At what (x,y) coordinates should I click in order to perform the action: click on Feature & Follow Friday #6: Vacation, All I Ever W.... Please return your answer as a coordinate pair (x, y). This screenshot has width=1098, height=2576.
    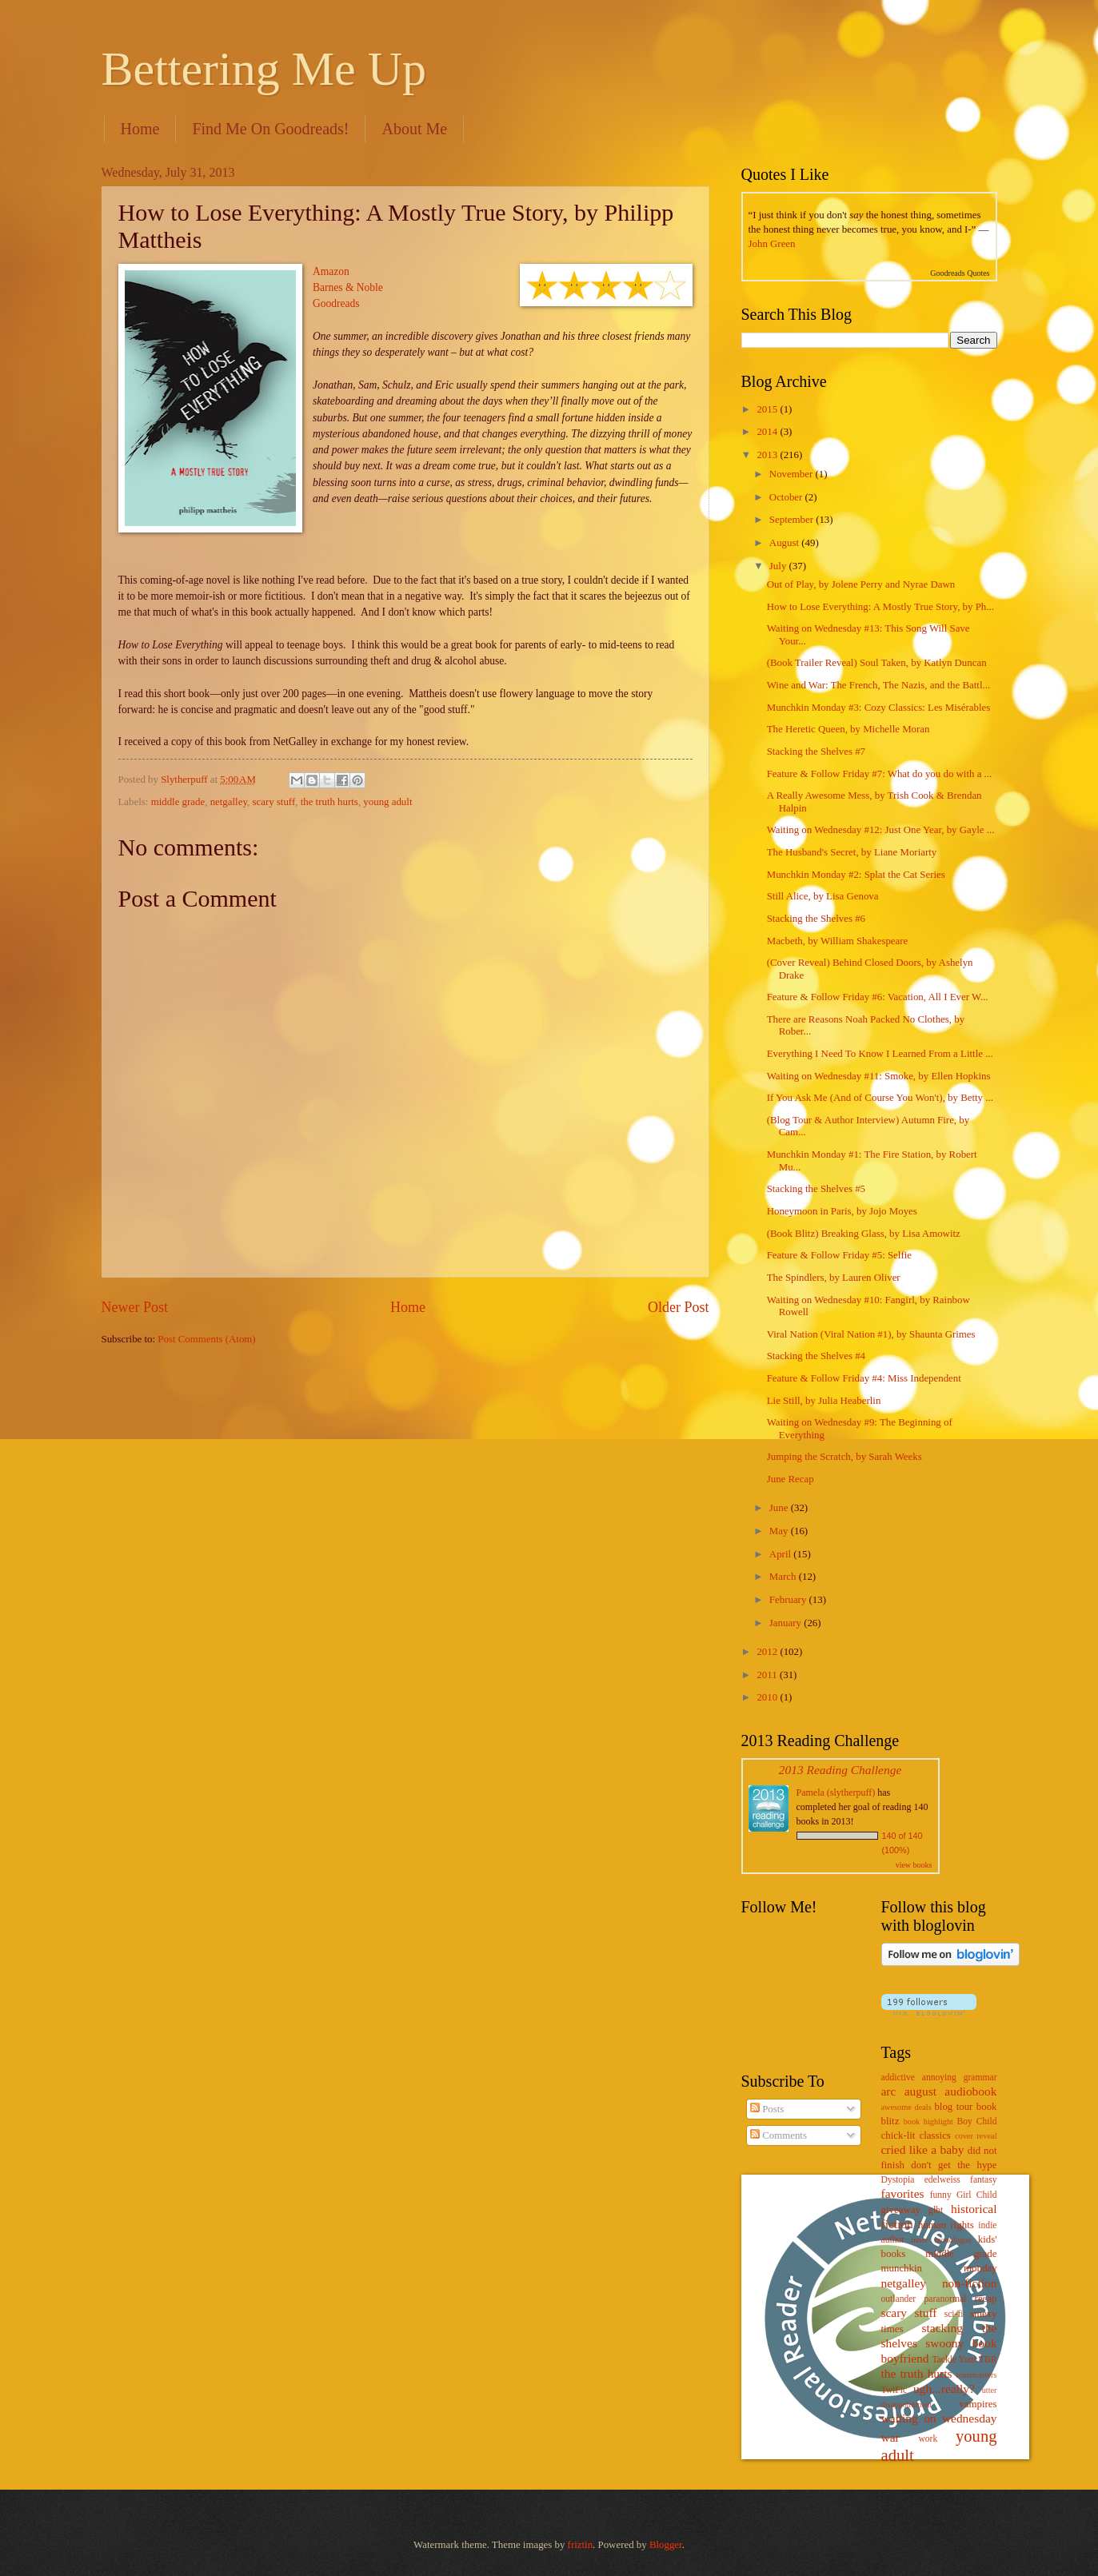
    Looking at the image, I should click on (877, 997).